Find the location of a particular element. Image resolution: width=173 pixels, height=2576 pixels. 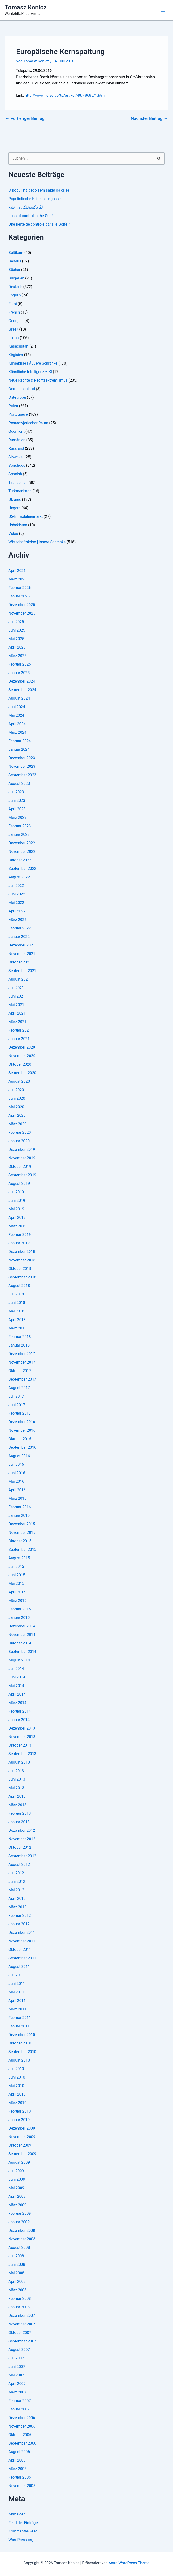

Dezember 2009 is located at coordinates (21, 2128).